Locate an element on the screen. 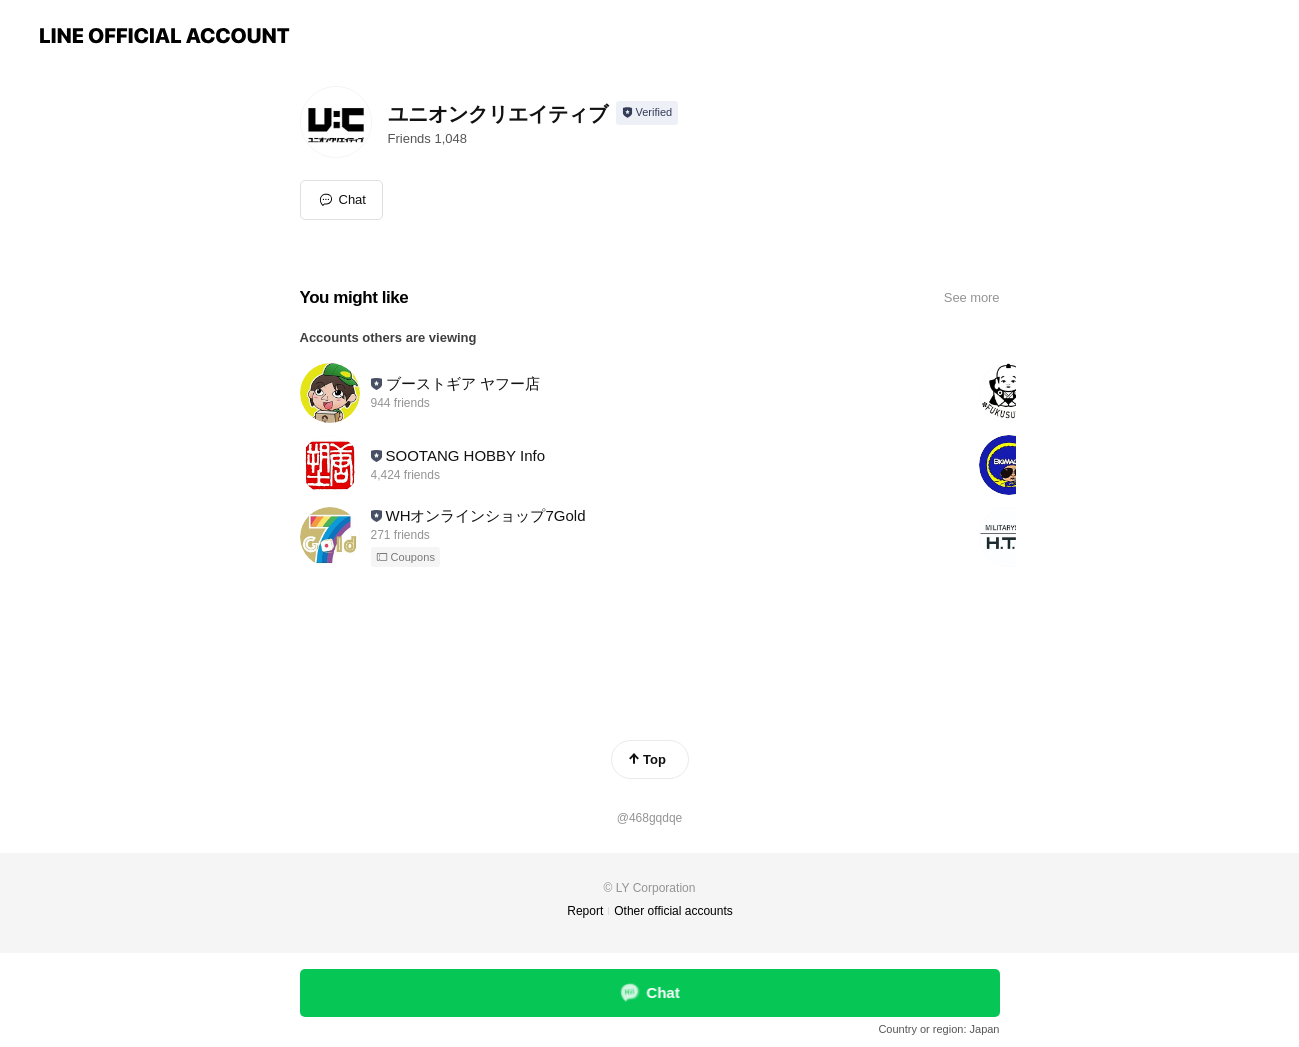 The width and height of the screenshot is (1299, 1047). [Show account info] is located at coordinates (647, 113).